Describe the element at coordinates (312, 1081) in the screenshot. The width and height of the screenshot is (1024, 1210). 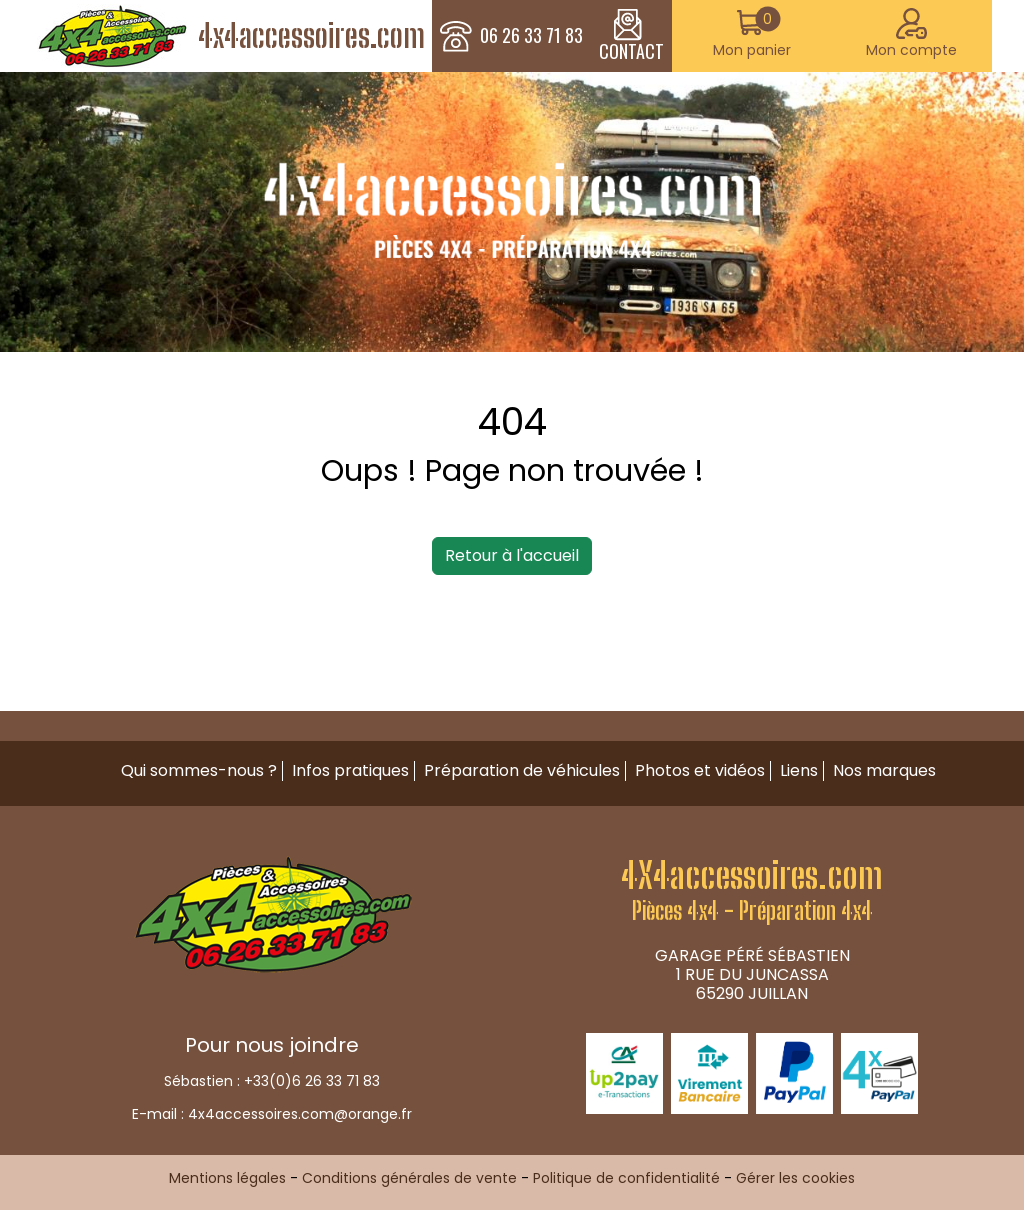
I see `+33(0)6 26 33 71 83` at that location.